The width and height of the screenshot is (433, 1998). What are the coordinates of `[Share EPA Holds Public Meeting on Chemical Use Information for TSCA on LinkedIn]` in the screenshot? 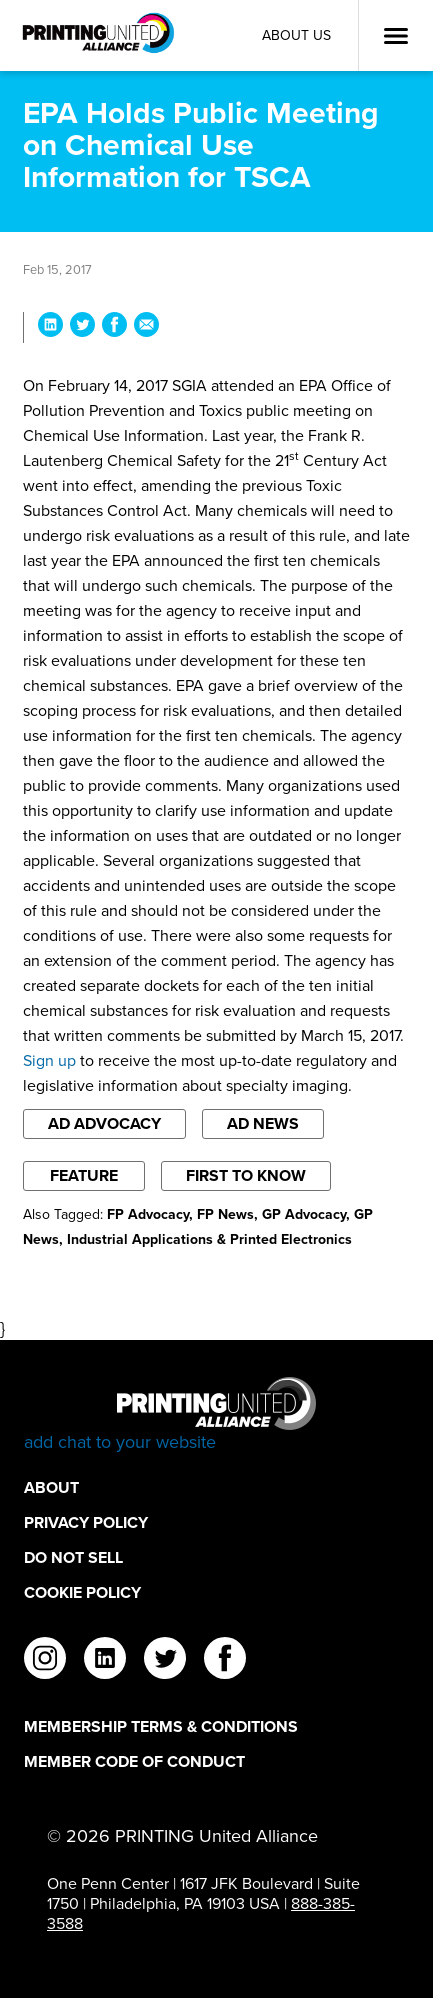 It's located at (50, 327).